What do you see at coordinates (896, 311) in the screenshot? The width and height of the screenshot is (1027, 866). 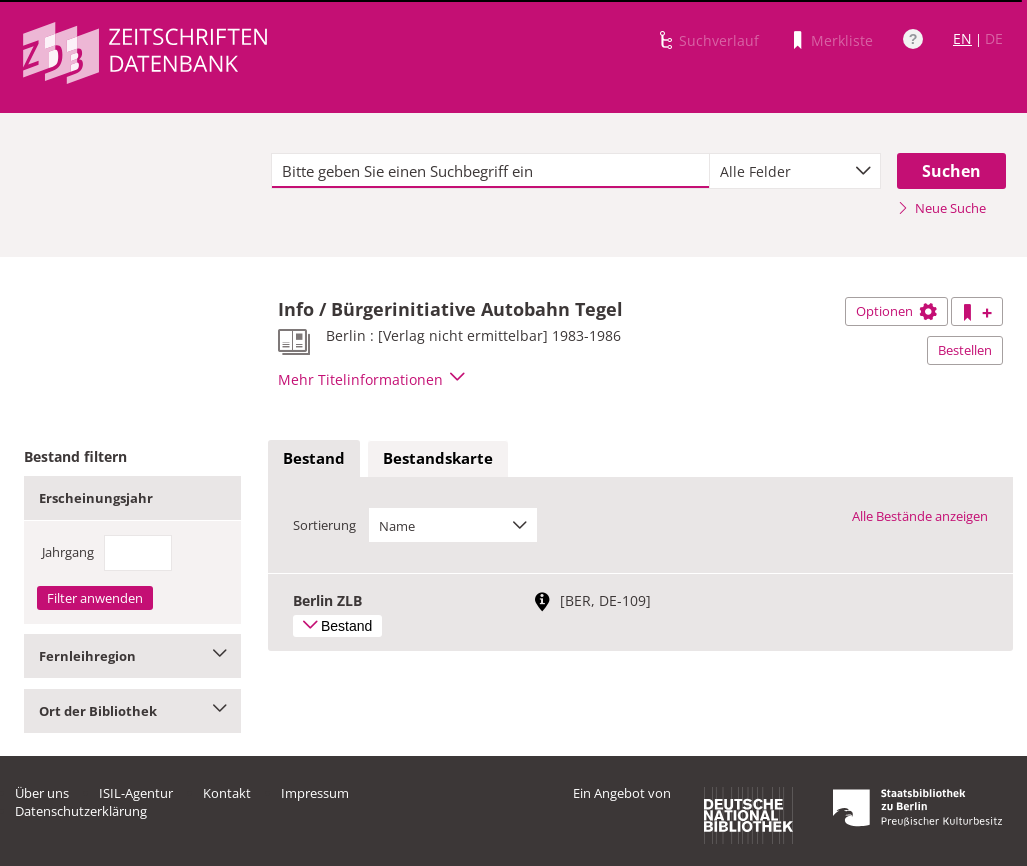 I see `Optionen` at bounding box center [896, 311].